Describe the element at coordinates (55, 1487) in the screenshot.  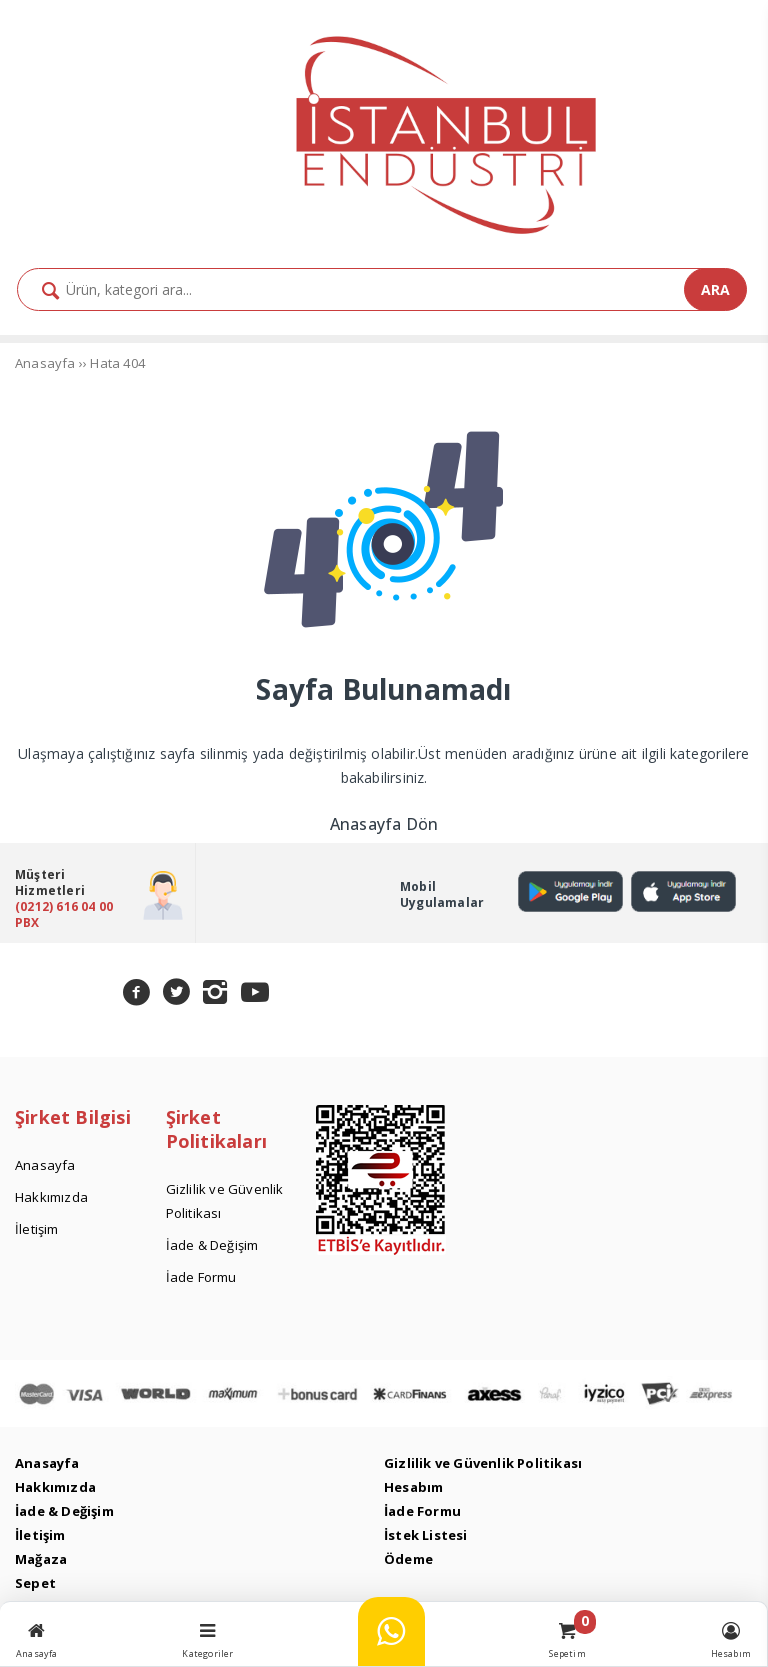
I see `Hakkımızda` at that location.